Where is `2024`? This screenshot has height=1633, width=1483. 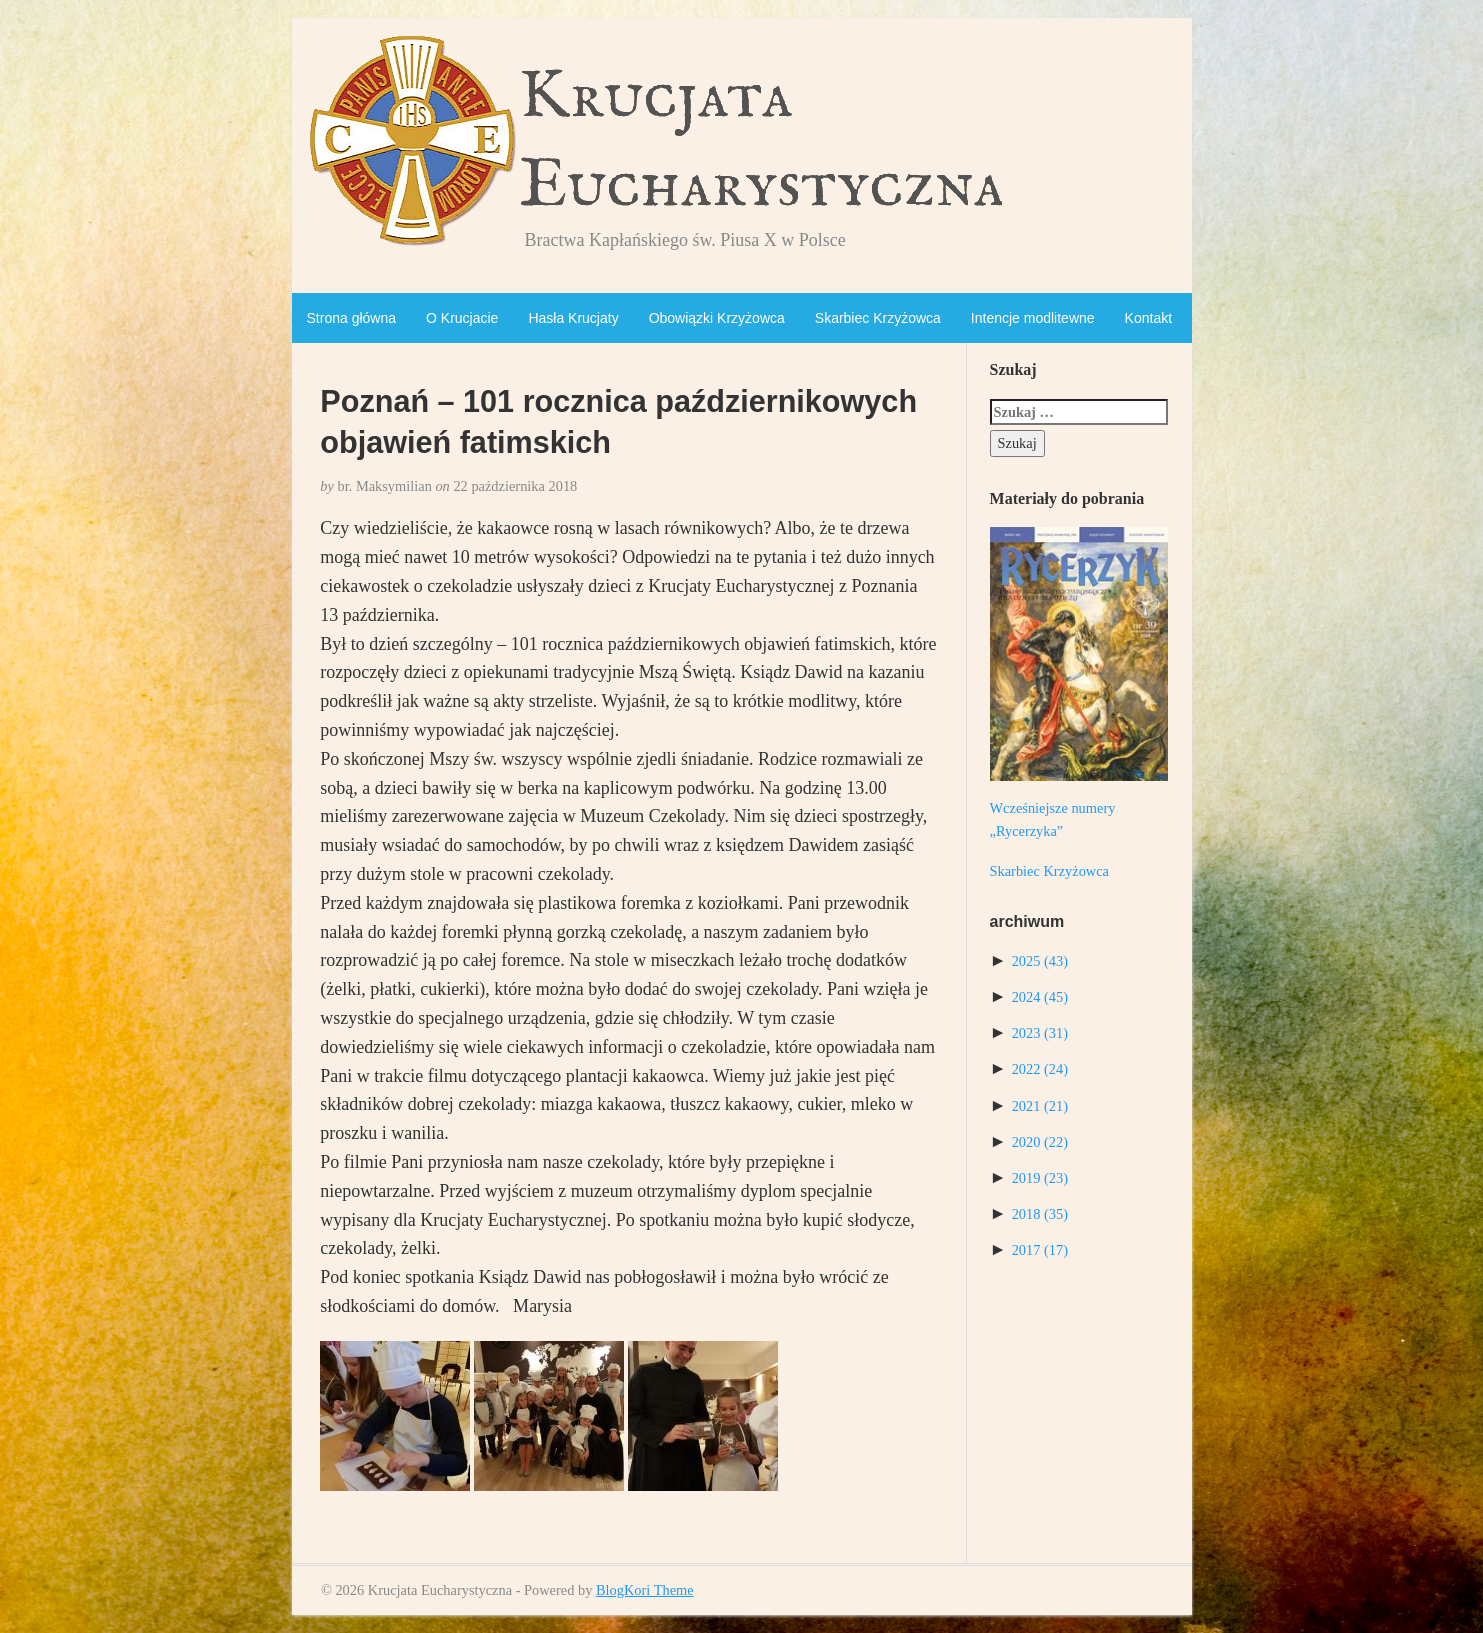
2024 is located at coordinates (1040, 997).